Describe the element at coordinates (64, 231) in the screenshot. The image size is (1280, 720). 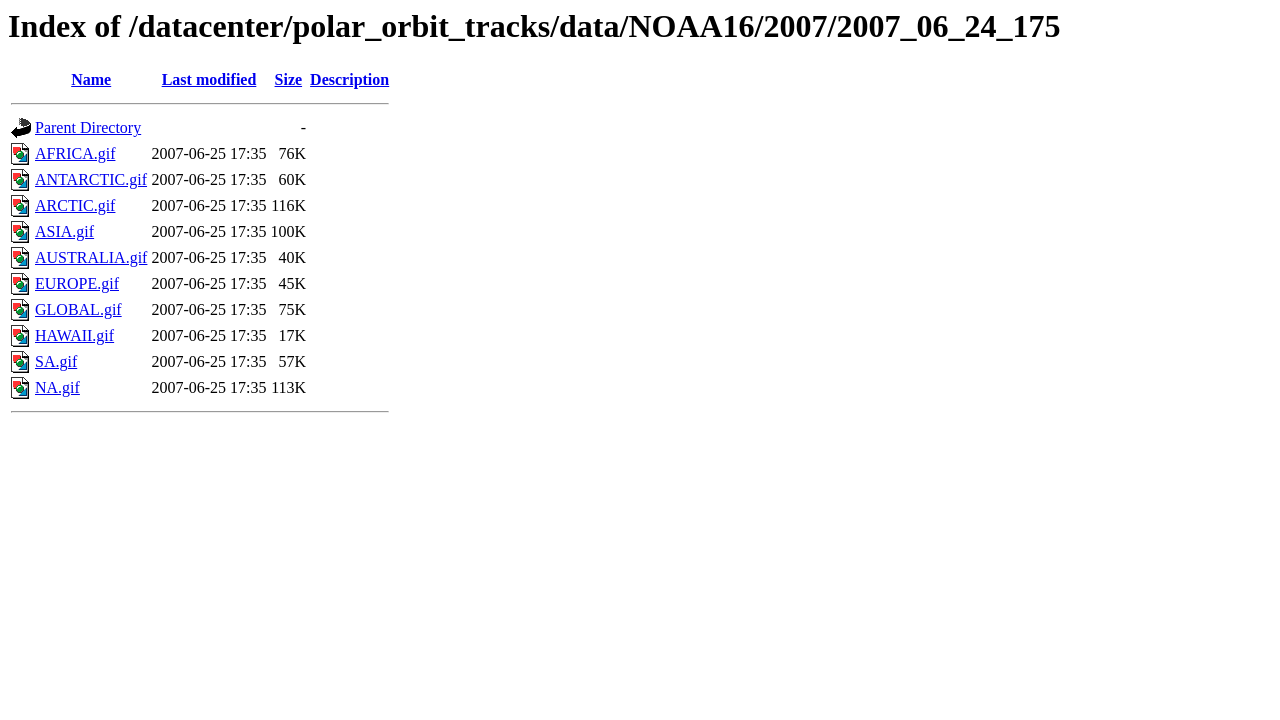
I see `ASIA.gif` at that location.